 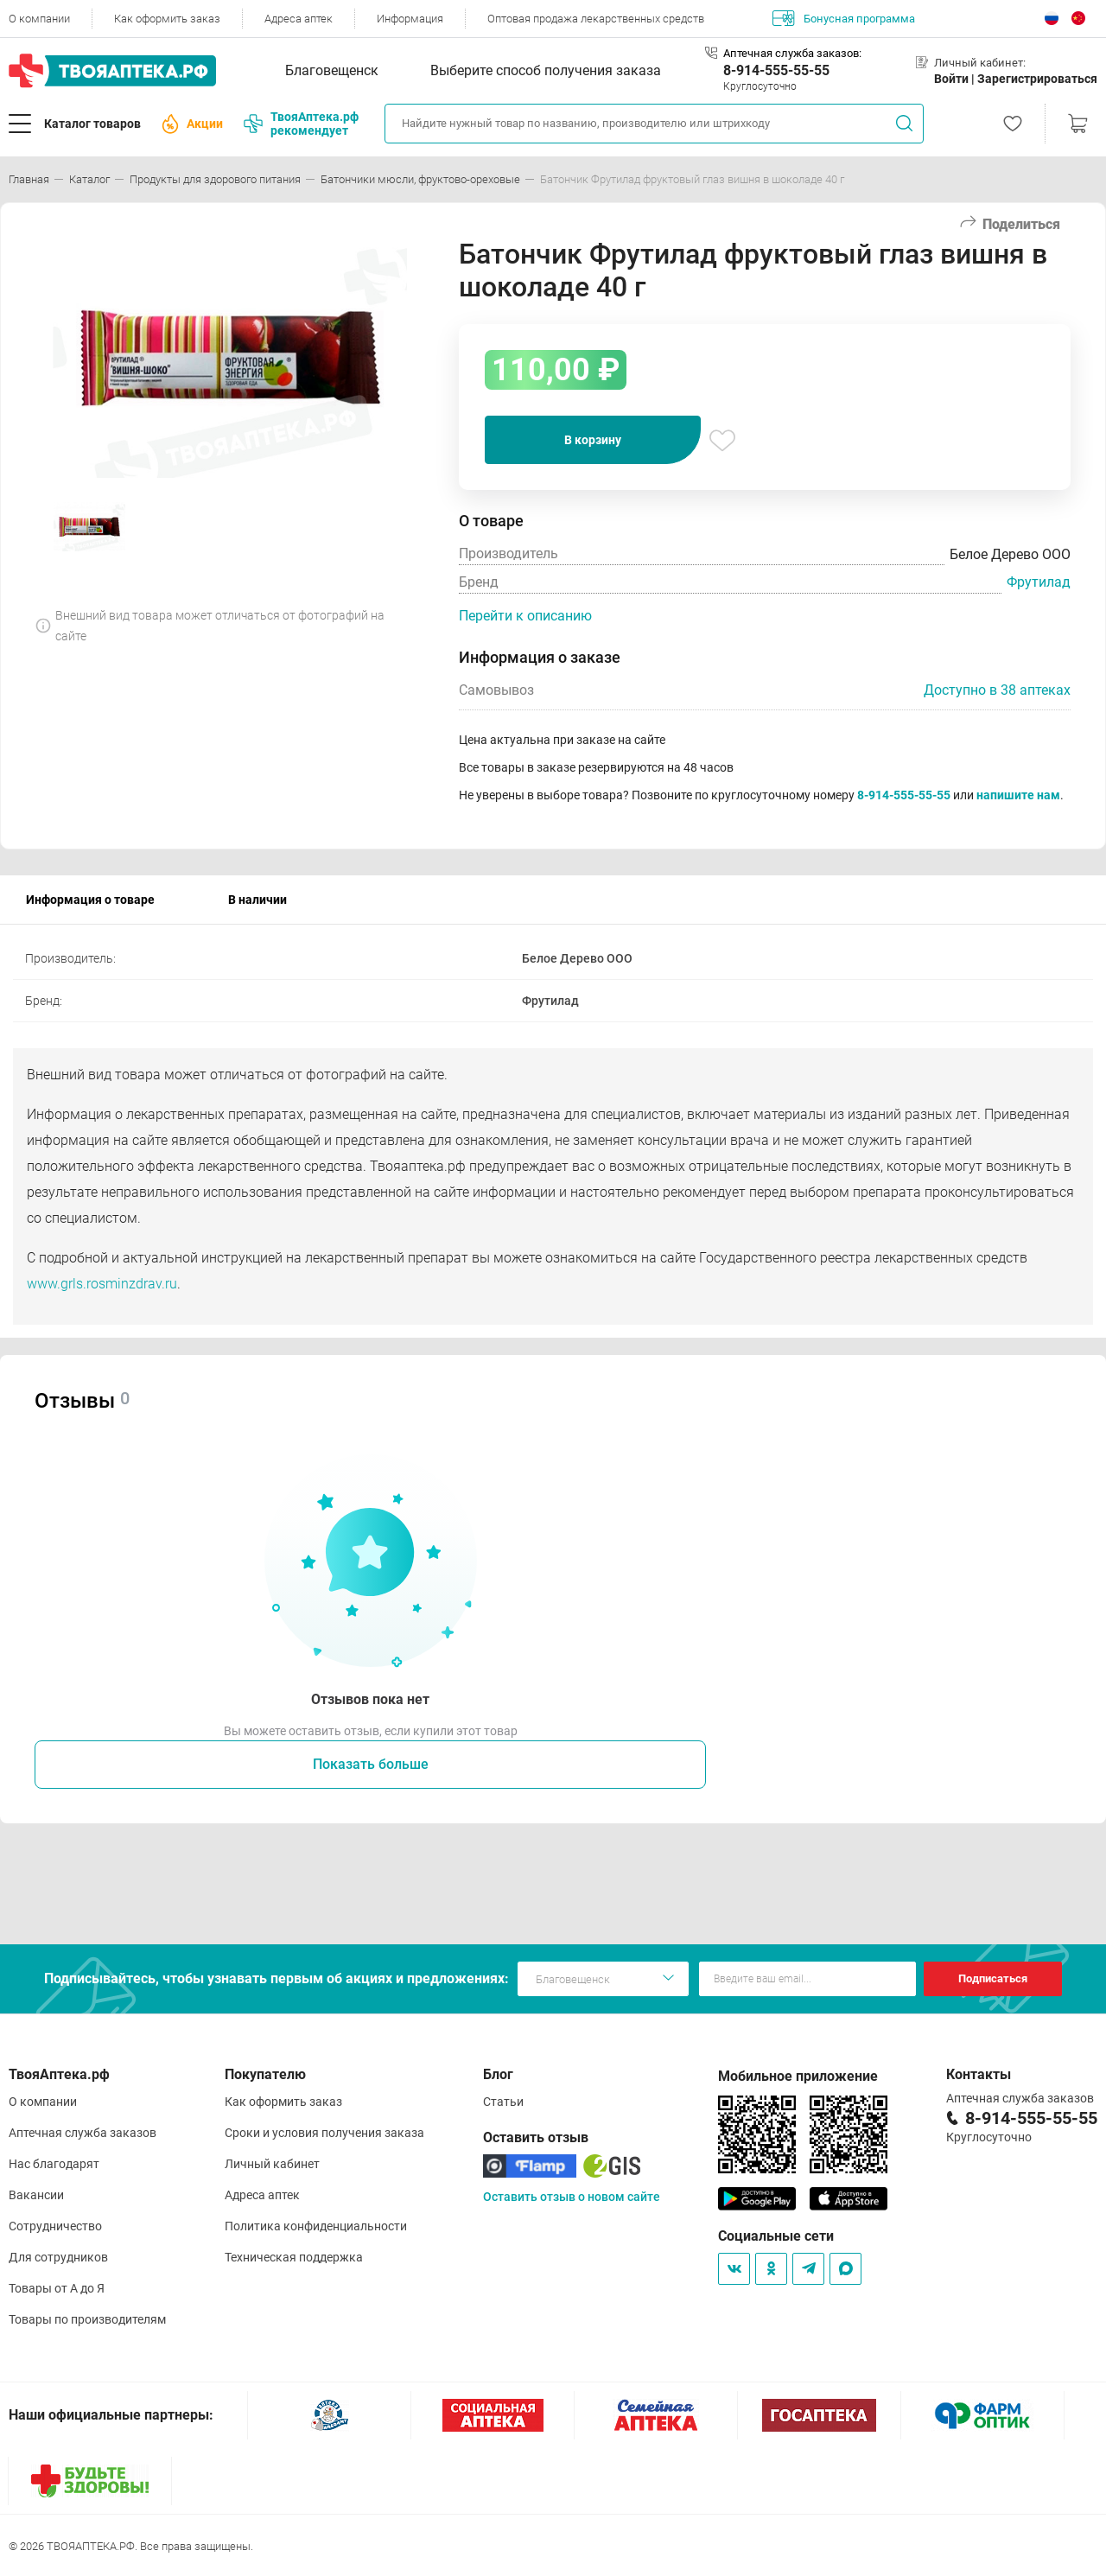 What do you see at coordinates (36, 2195) in the screenshot?
I see `Вакансии` at bounding box center [36, 2195].